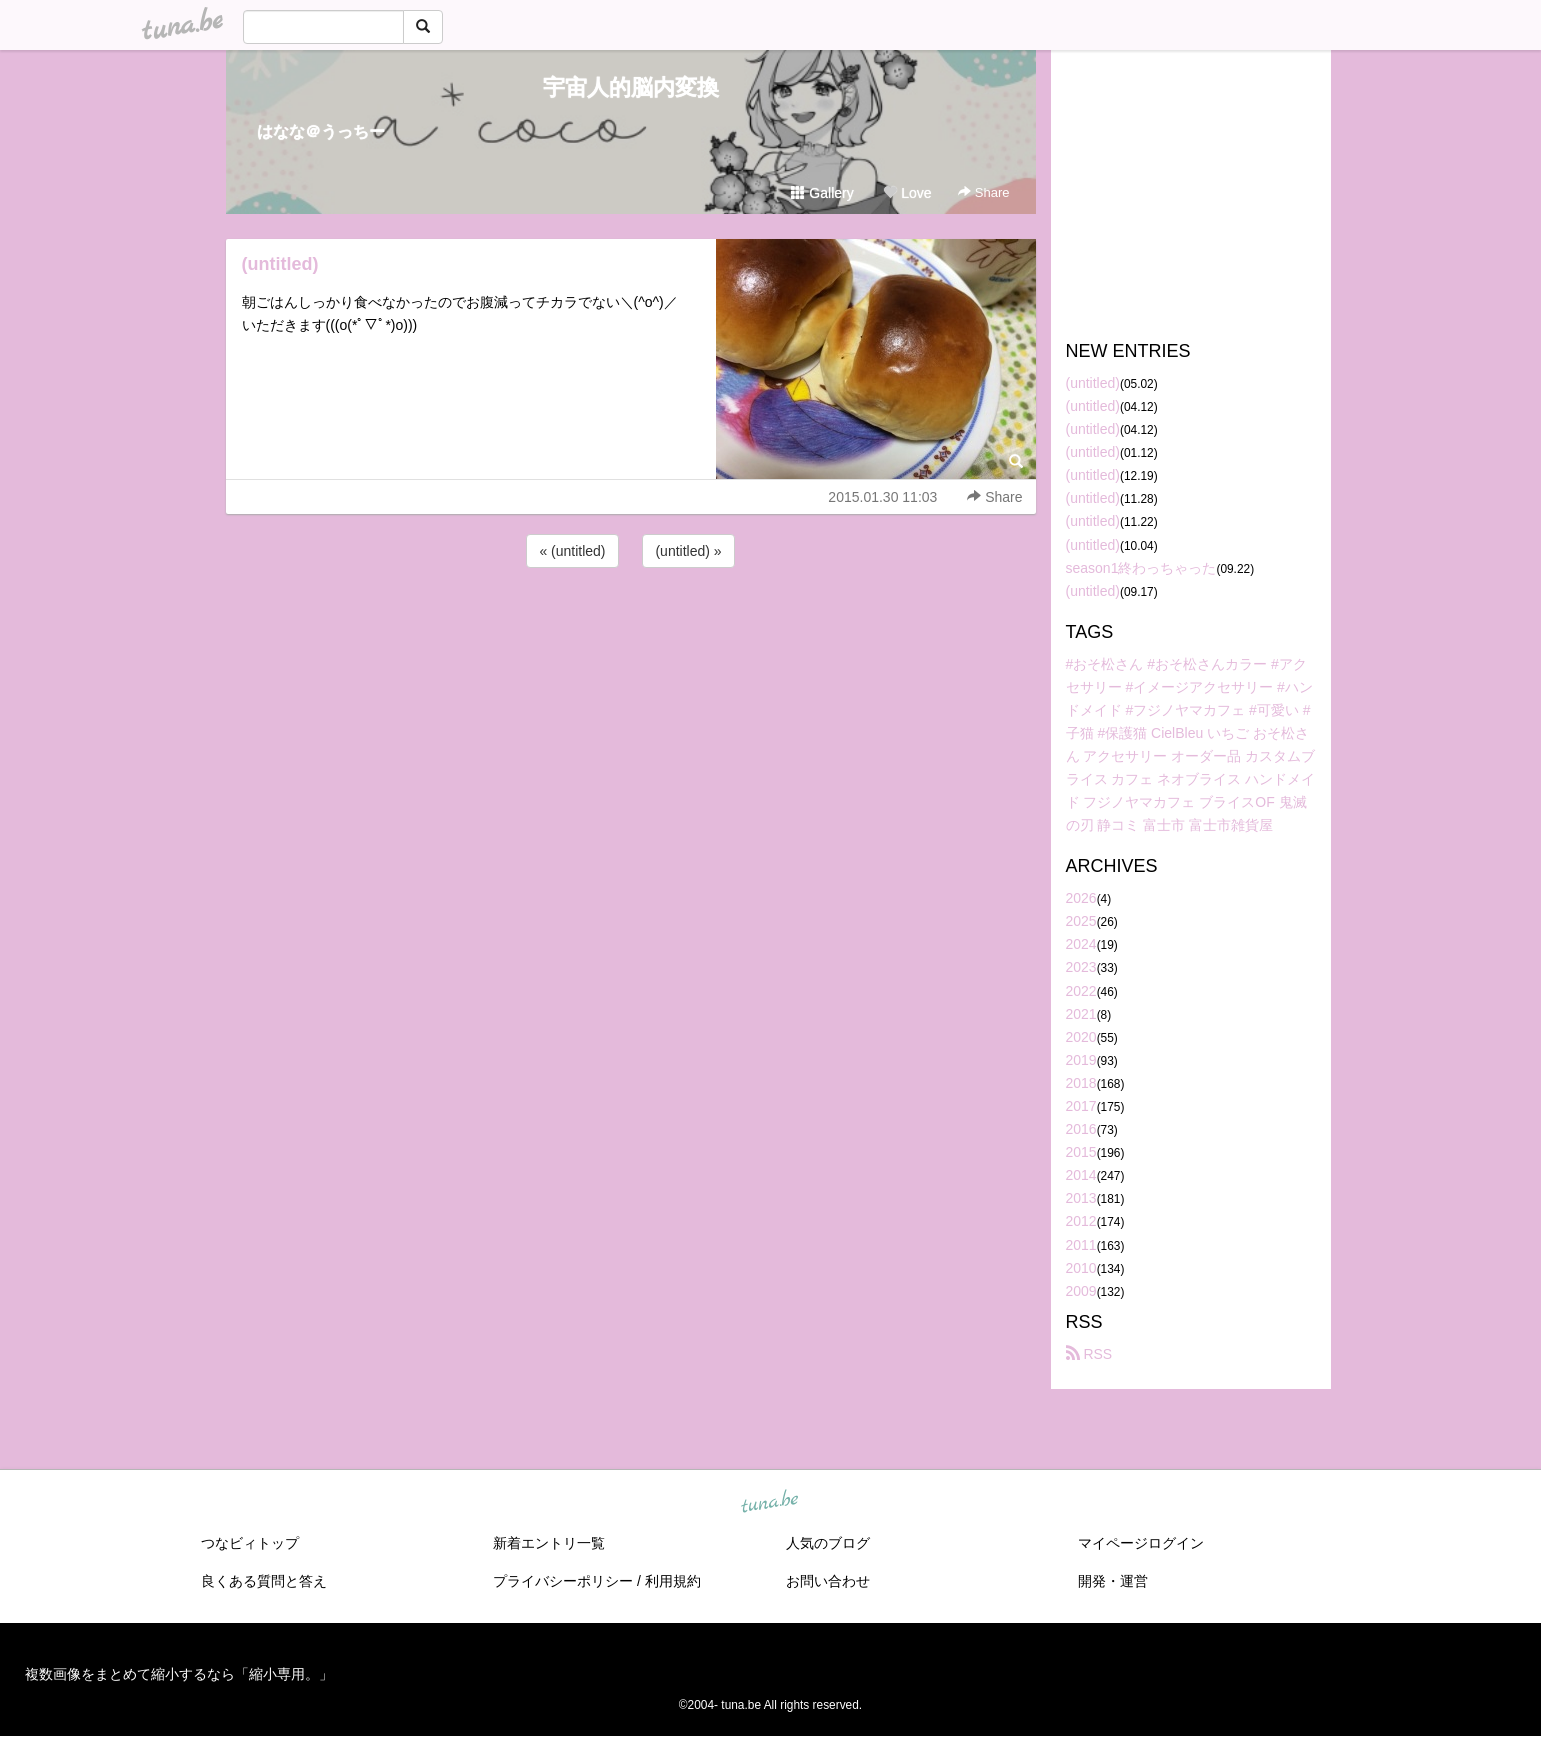 This screenshot has height=1751, width=1541. What do you see at coordinates (1081, 1198) in the screenshot?
I see `2013` at bounding box center [1081, 1198].